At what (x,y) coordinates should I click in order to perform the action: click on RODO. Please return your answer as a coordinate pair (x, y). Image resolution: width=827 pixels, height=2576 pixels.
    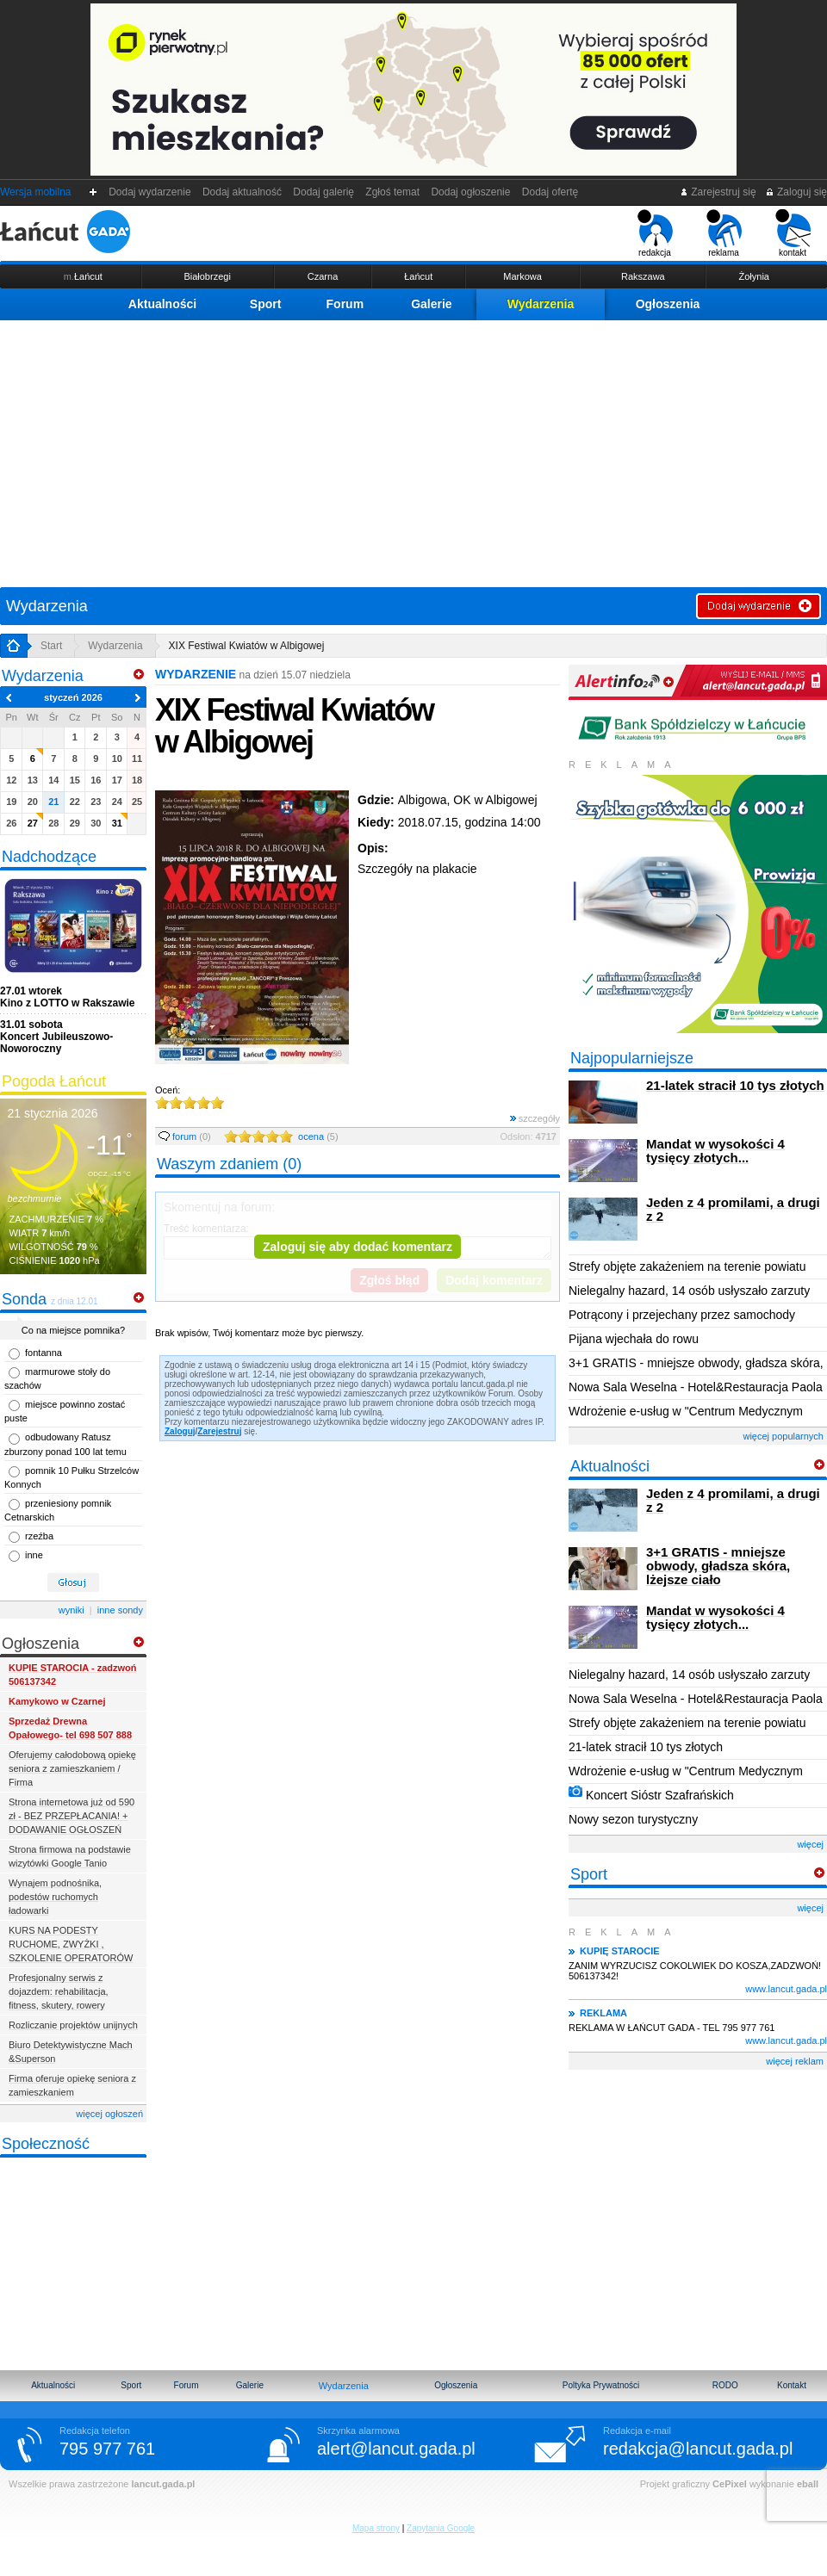
    Looking at the image, I should click on (725, 2385).